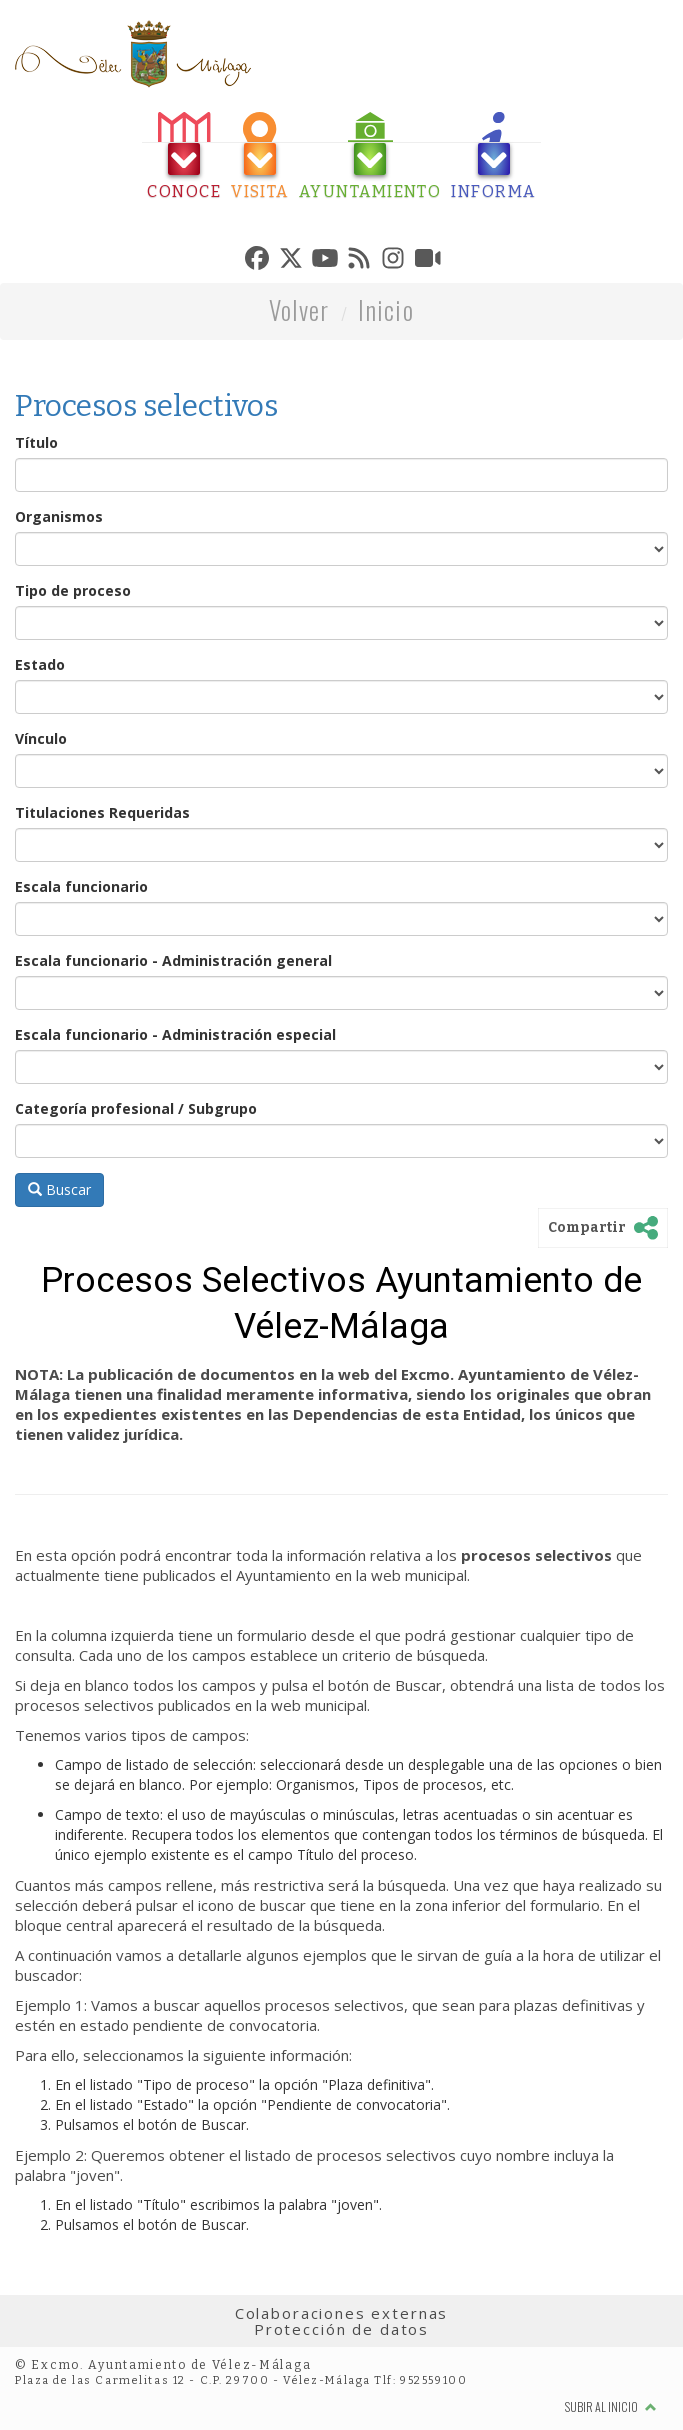 The height and width of the screenshot is (2430, 683). What do you see at coordinates (73, 590) in the screenshot?
I see `Tipo de proceso` at bounding box center [73, 590].